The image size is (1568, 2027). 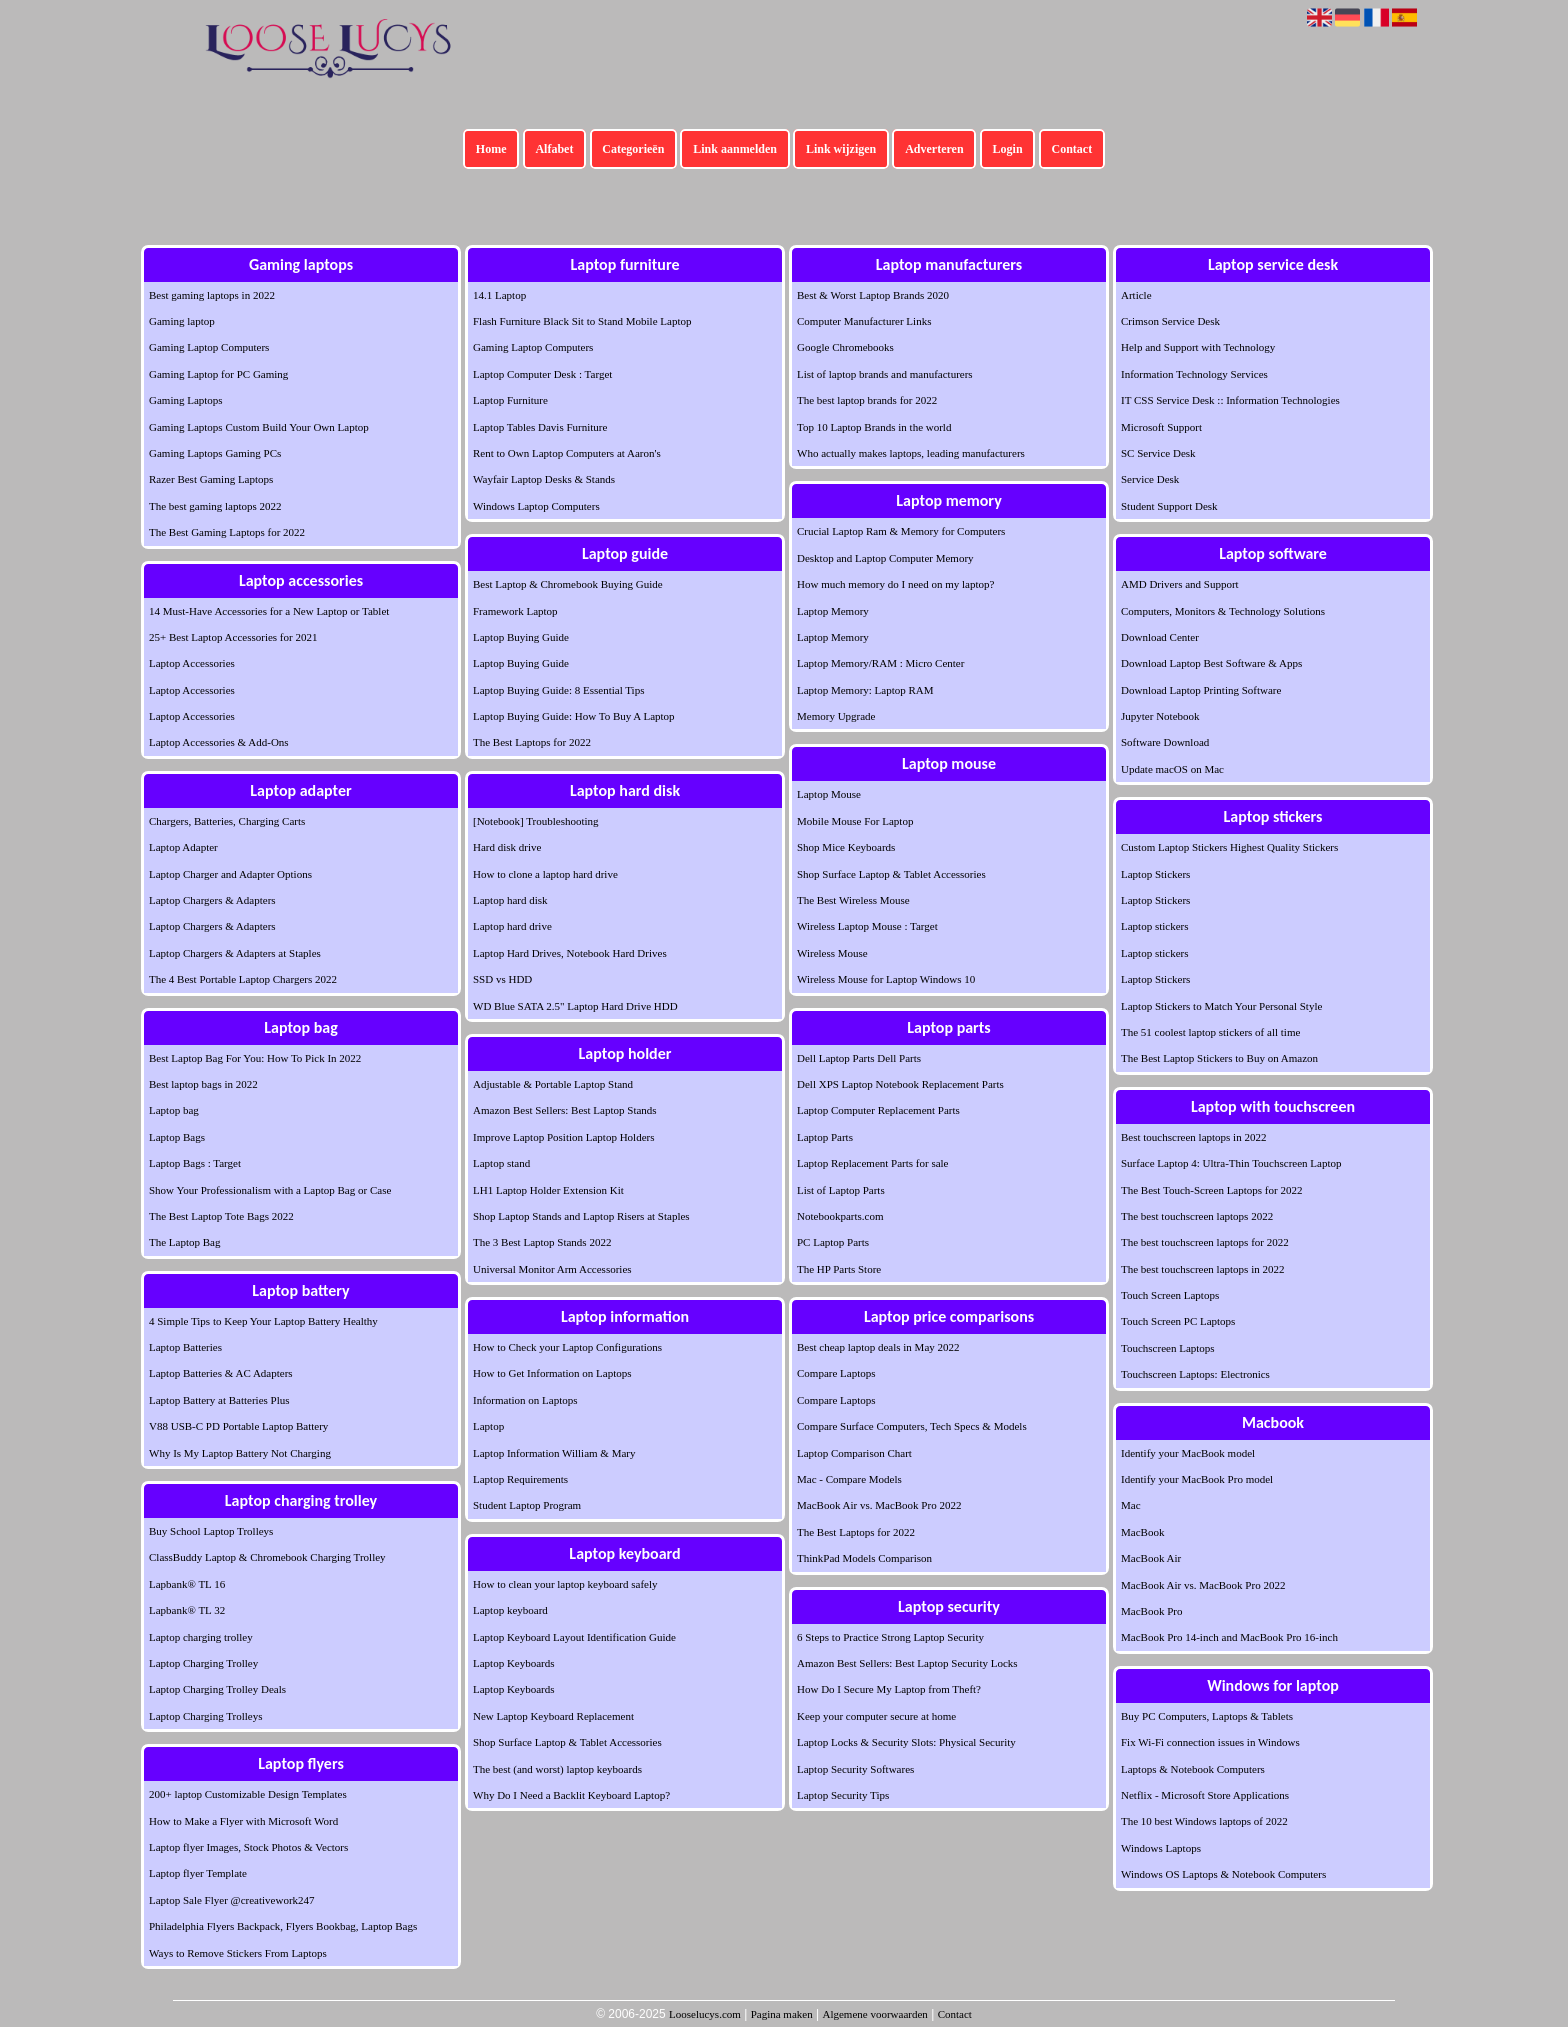 I want to click on Login, so click(x=1008, y=149).